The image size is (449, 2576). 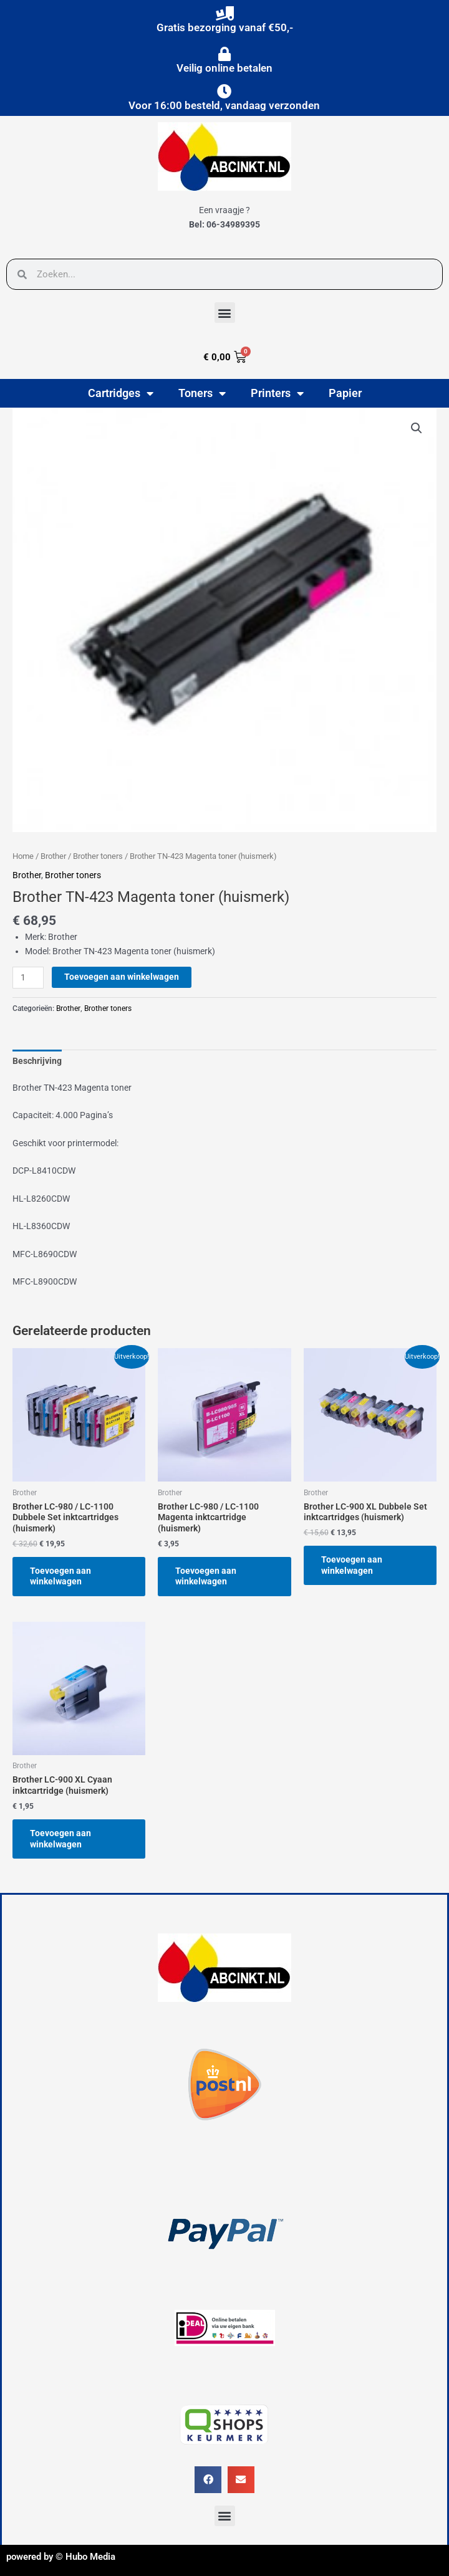 What do you see at coordinates (37, 1061) in the screenshot?
I see `Beschrijving [tab]` at bounding box center [37, 1061].